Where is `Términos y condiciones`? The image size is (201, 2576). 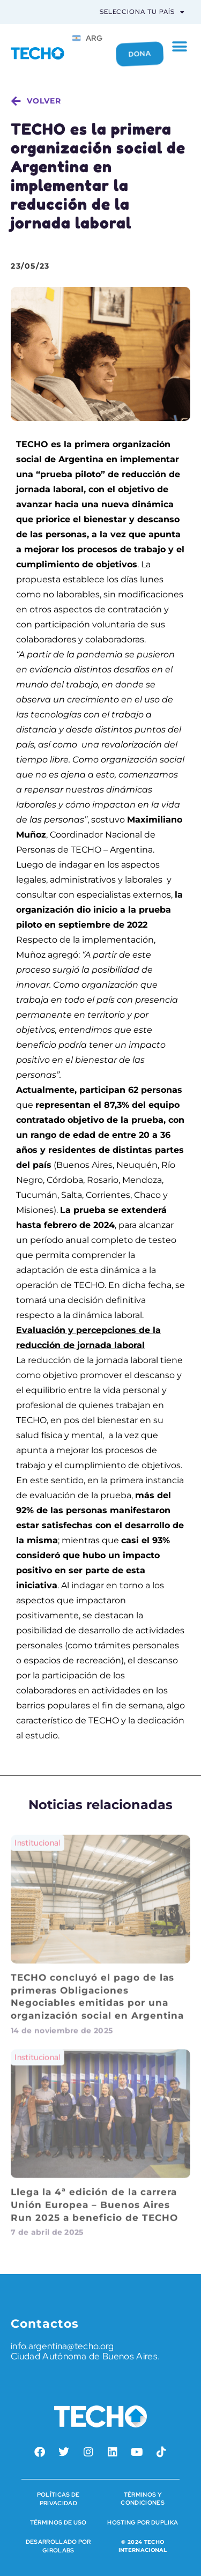 Términos y condiciones is located at coordinates (143, 2498).